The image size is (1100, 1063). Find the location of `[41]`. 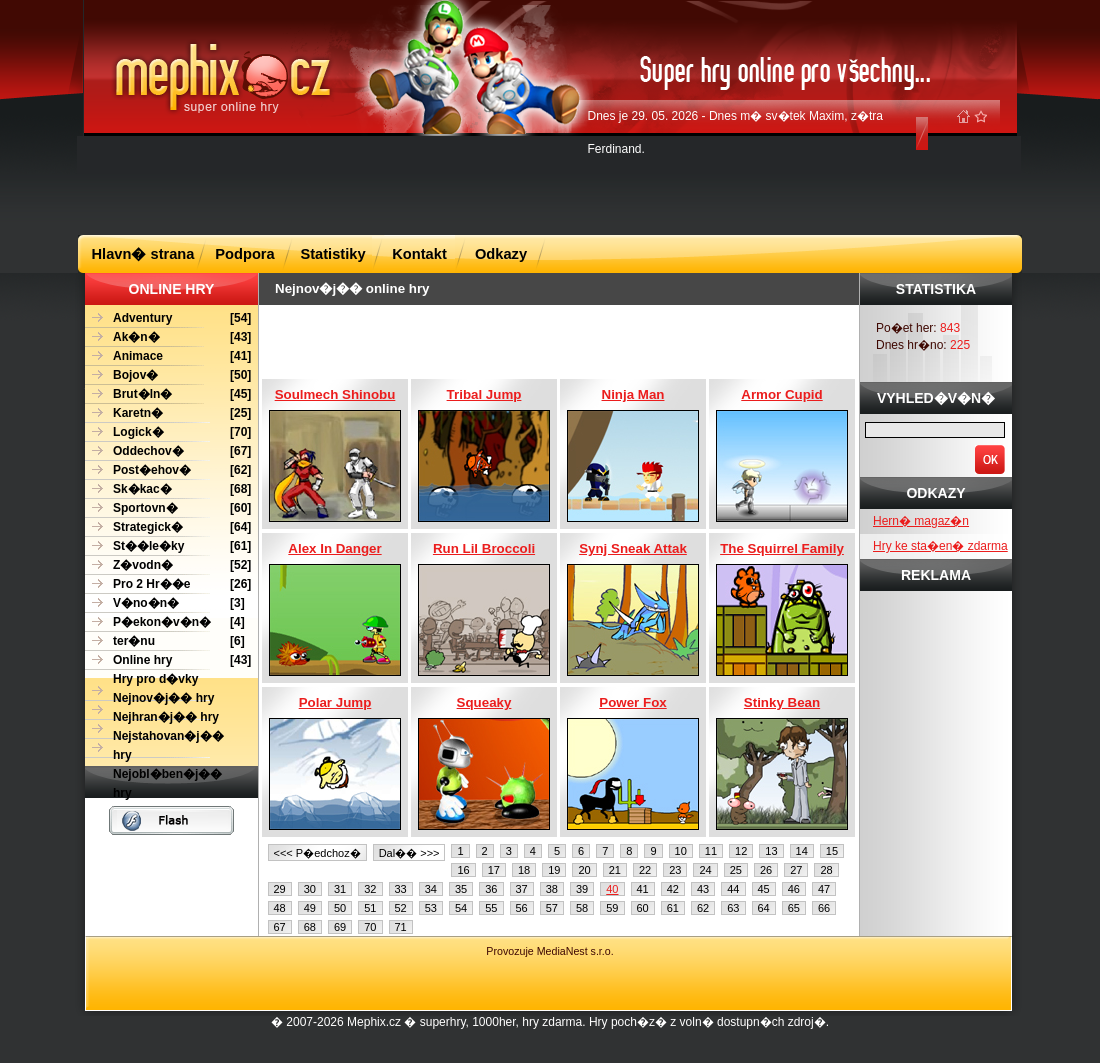

[41] is located at coordinates (168, 356).